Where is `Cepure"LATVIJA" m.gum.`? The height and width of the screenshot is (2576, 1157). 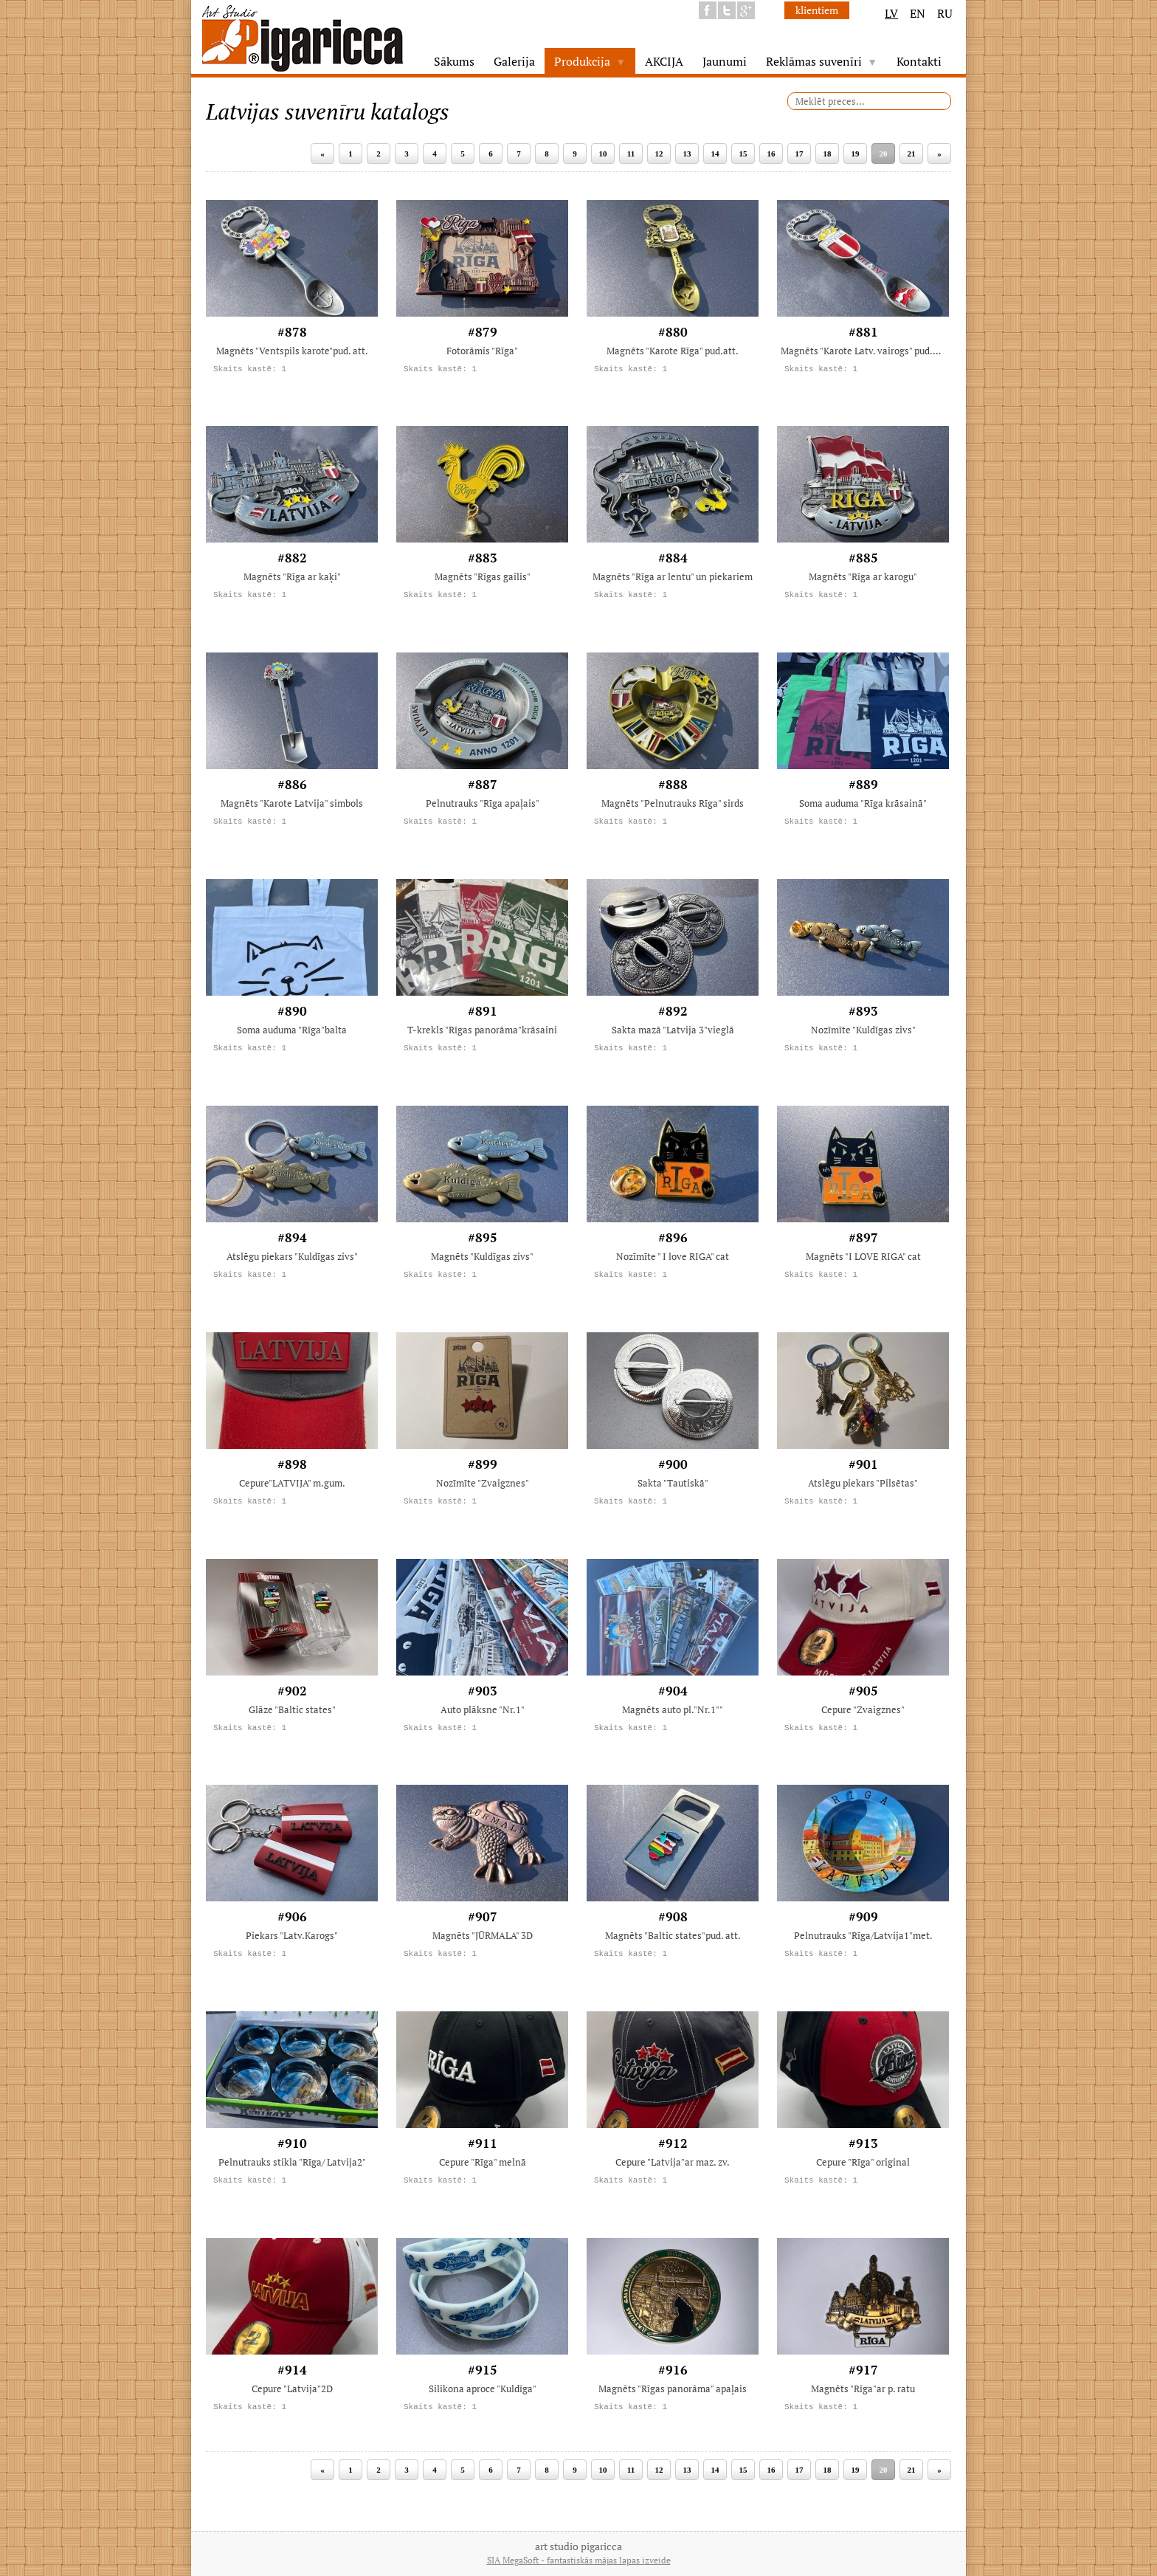 Cepure"LATVIJA" m.gum. is located at coordinates (292, 1483).